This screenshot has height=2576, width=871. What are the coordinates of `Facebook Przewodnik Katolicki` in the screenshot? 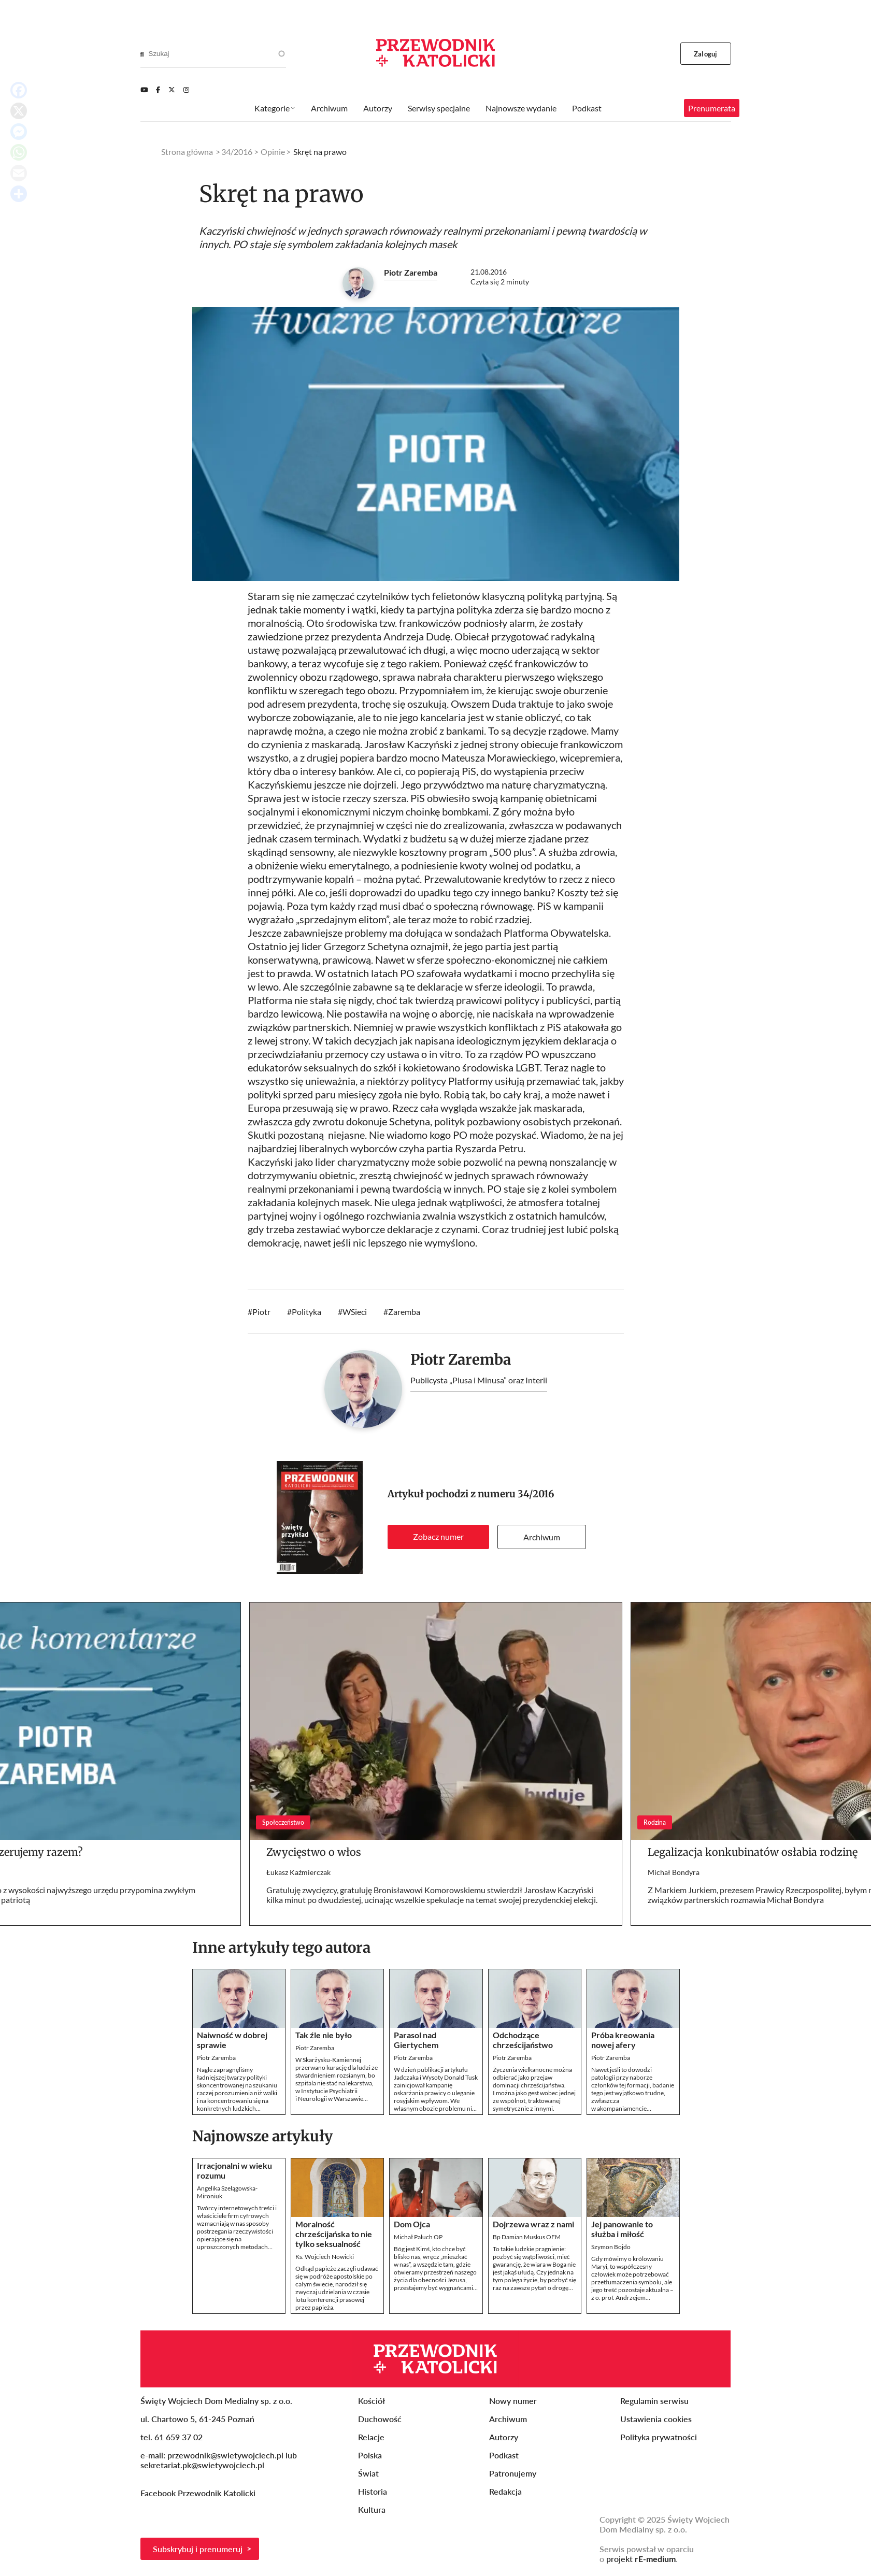 It's located at (199, 2493).